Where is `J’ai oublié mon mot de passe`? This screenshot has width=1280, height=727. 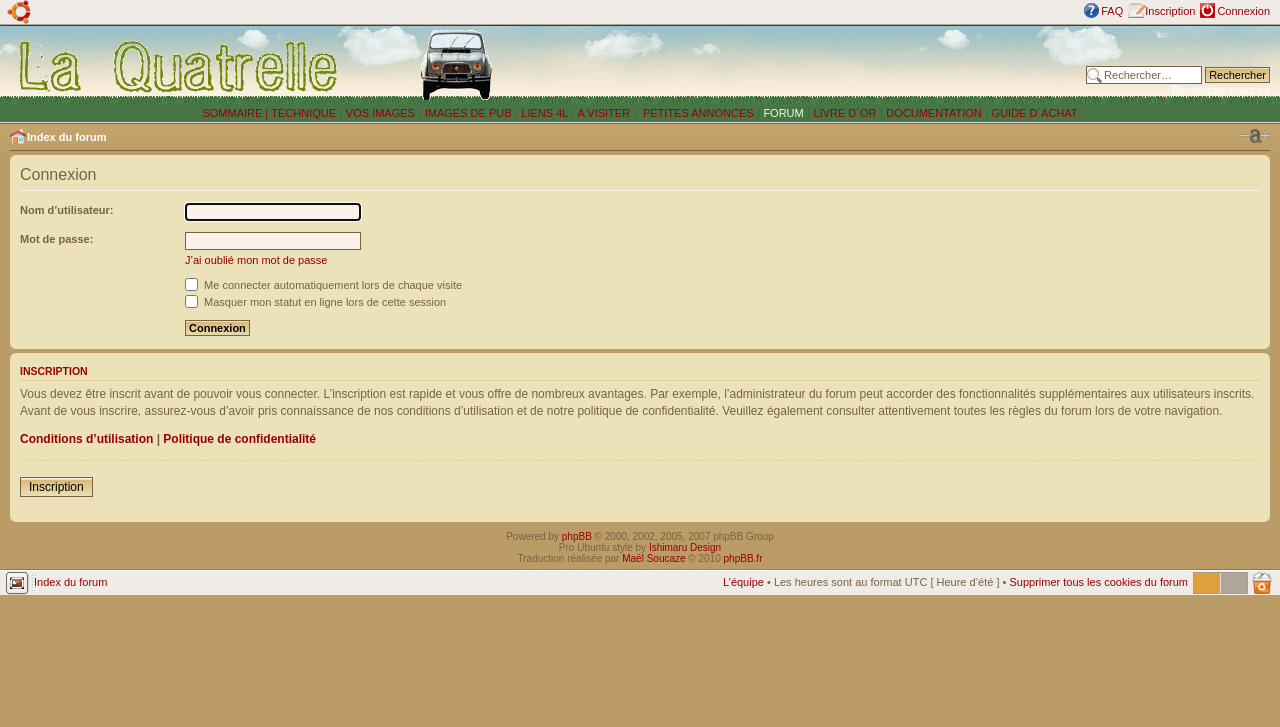 J’ai oublié mon mot de passe is located at coordinates (256, 260).